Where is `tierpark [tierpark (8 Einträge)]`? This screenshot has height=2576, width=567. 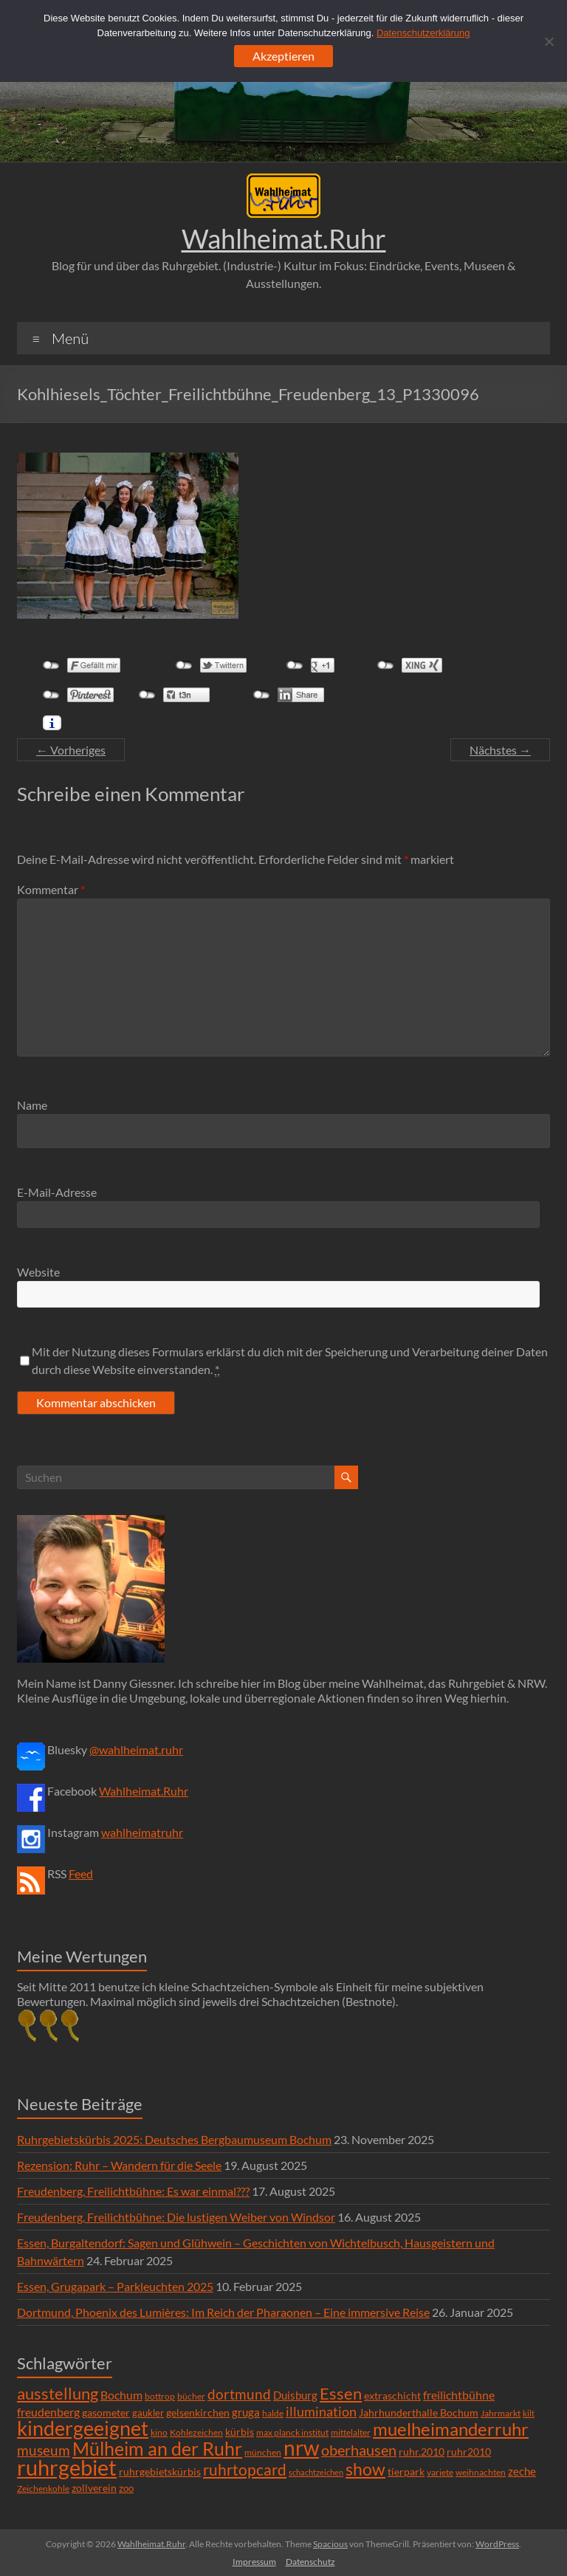
tierpark [tierpark (8 Einträge)] is located at coordinates (406, 2472).